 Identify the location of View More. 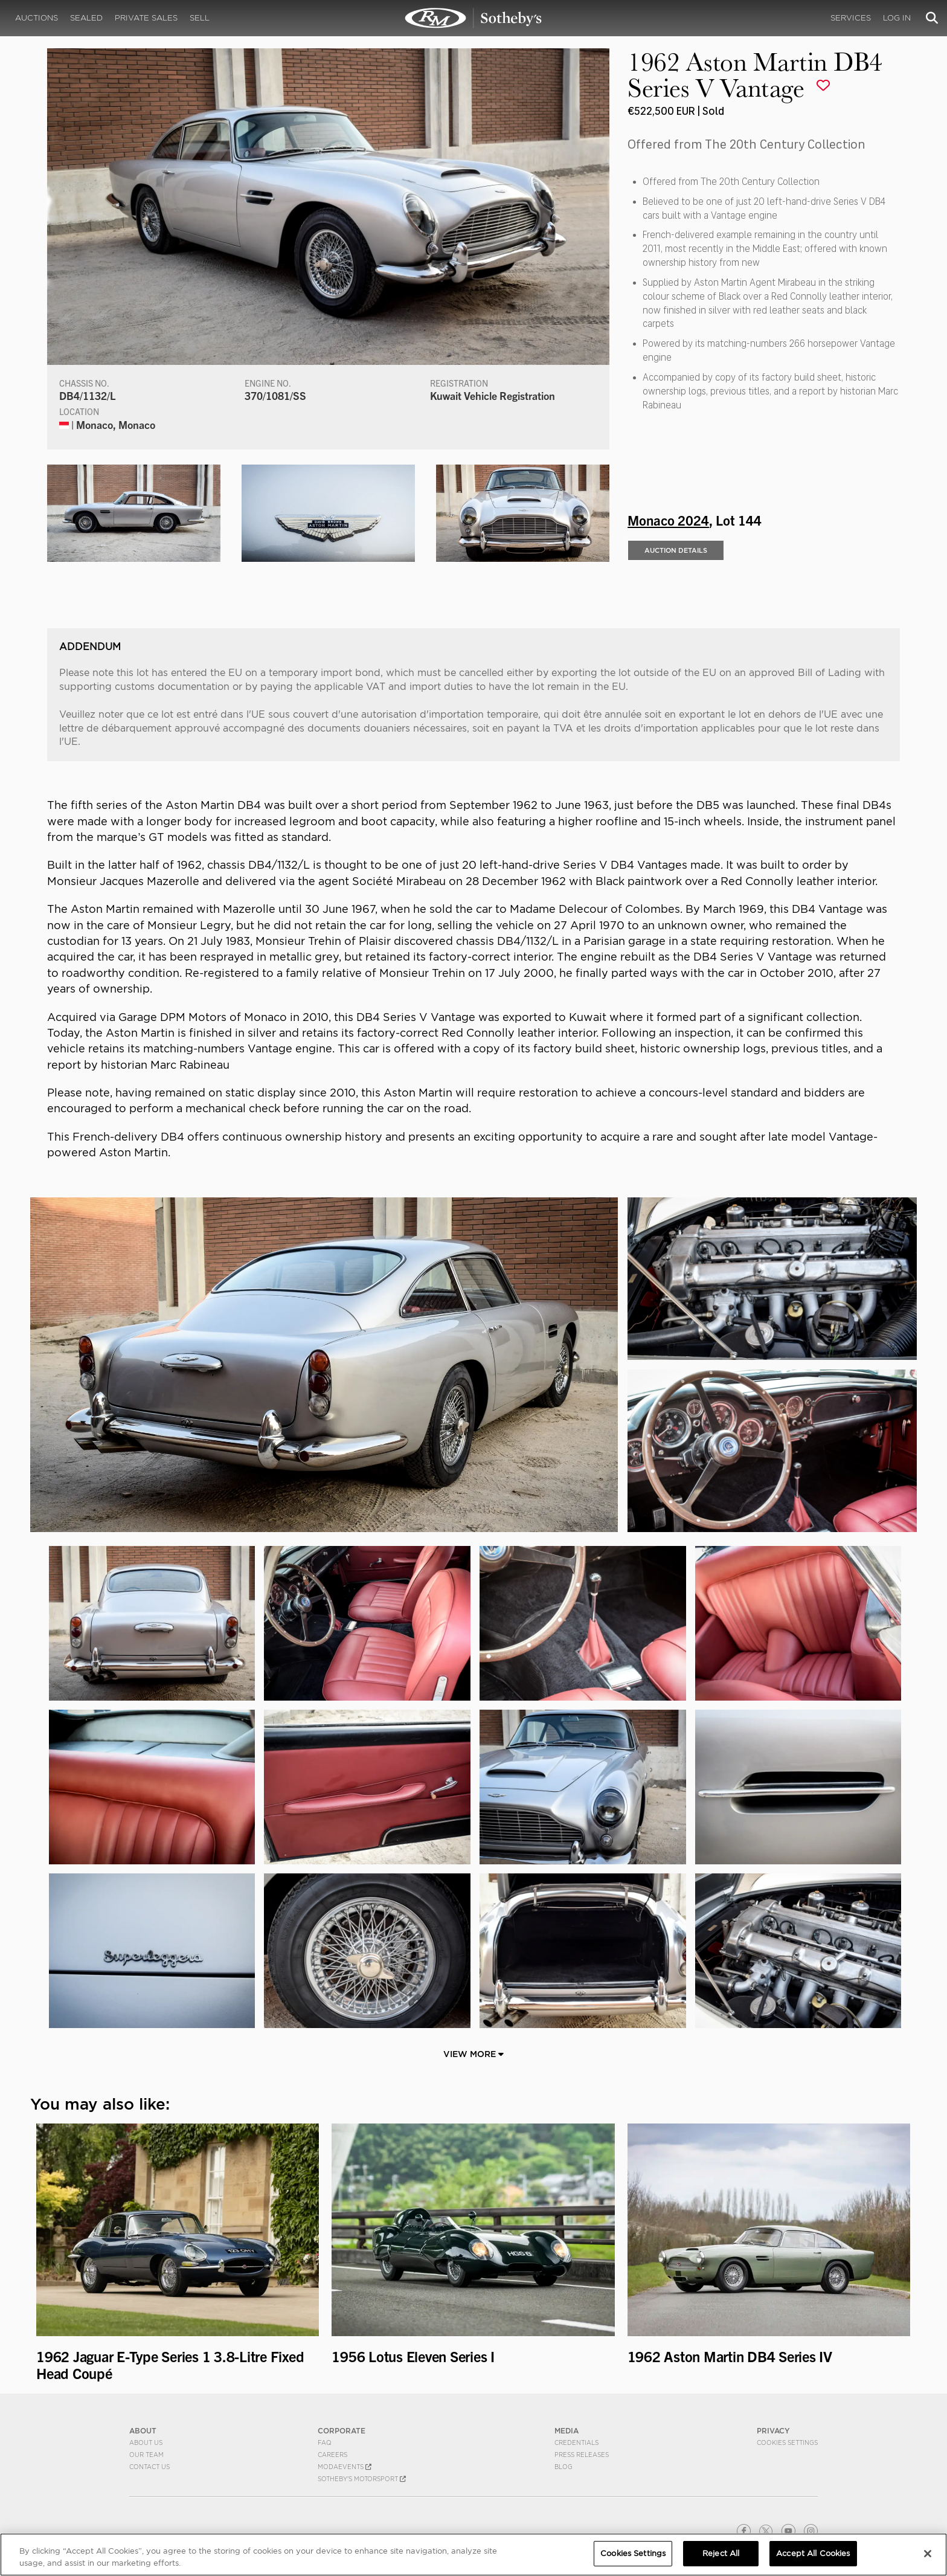
(473, 2054).